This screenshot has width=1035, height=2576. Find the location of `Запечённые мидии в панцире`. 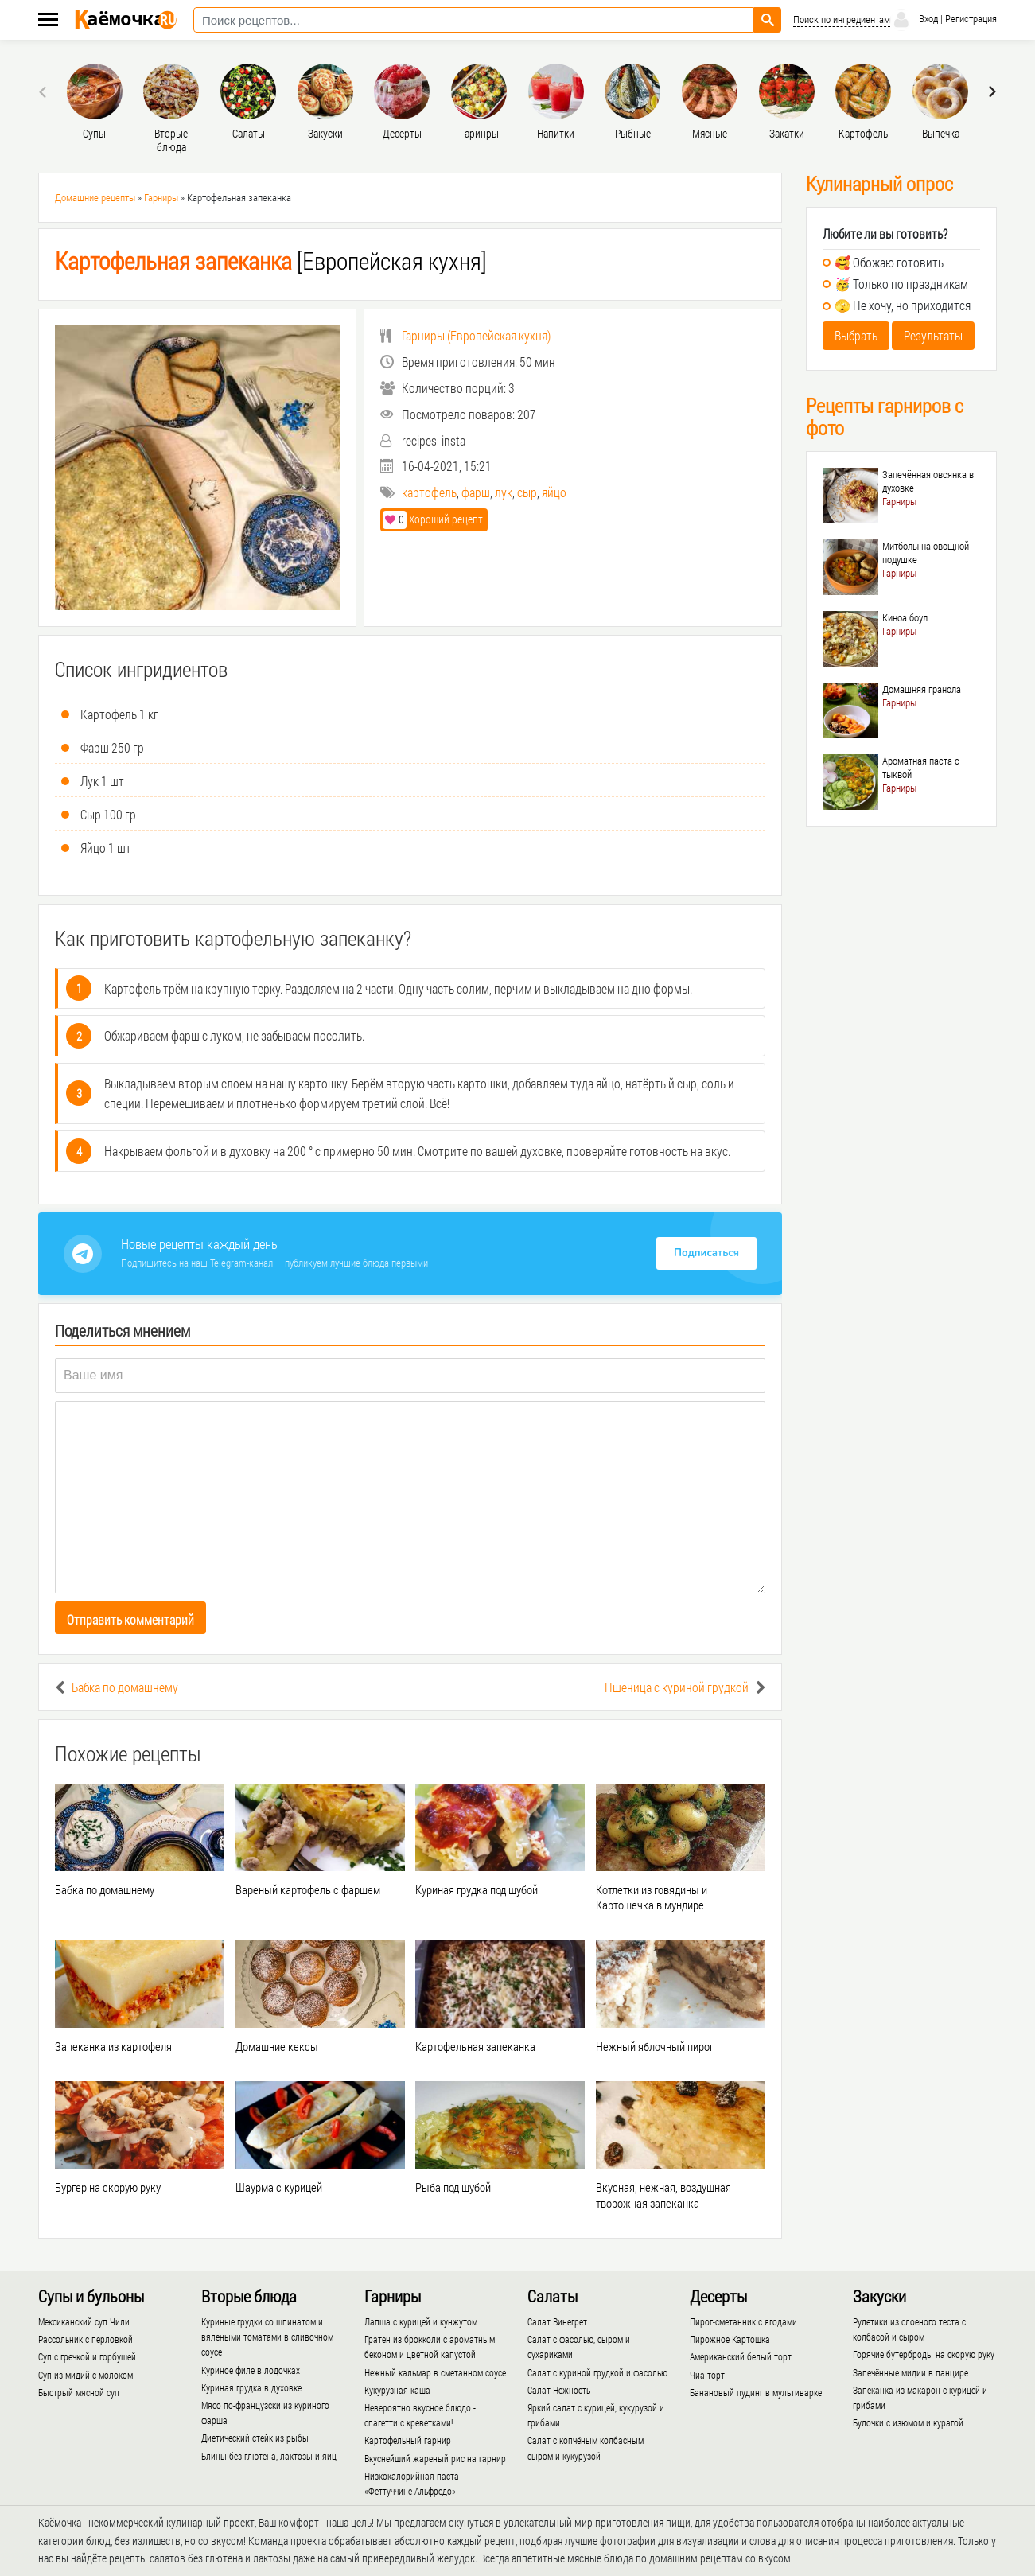

Запечённые мидии в панцире is located at coordinates (910, 2372).